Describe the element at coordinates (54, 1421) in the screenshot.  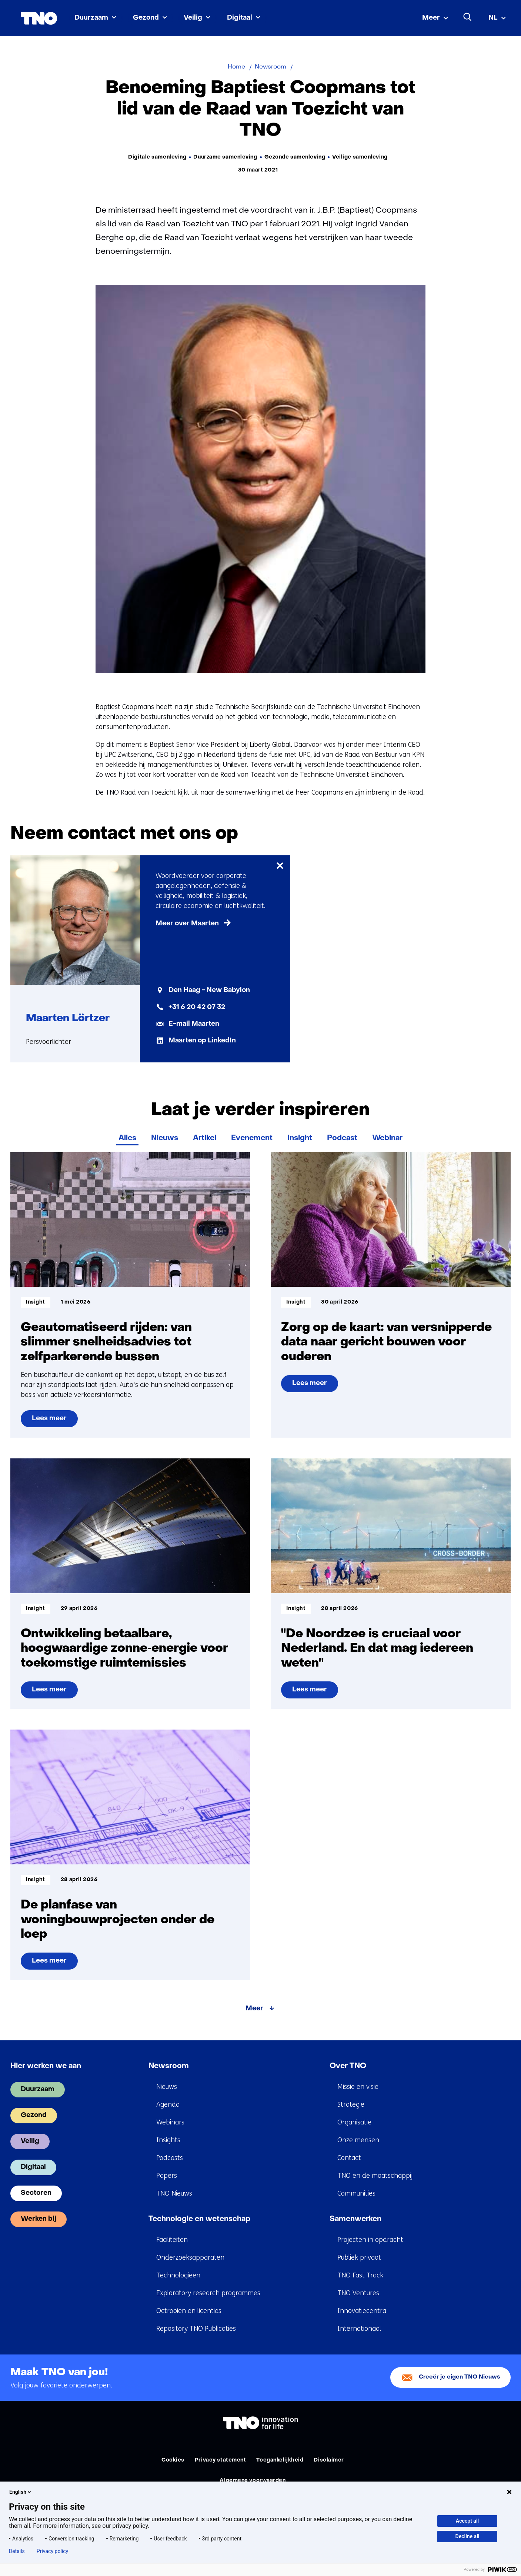
I see `Lees meer` at that location.